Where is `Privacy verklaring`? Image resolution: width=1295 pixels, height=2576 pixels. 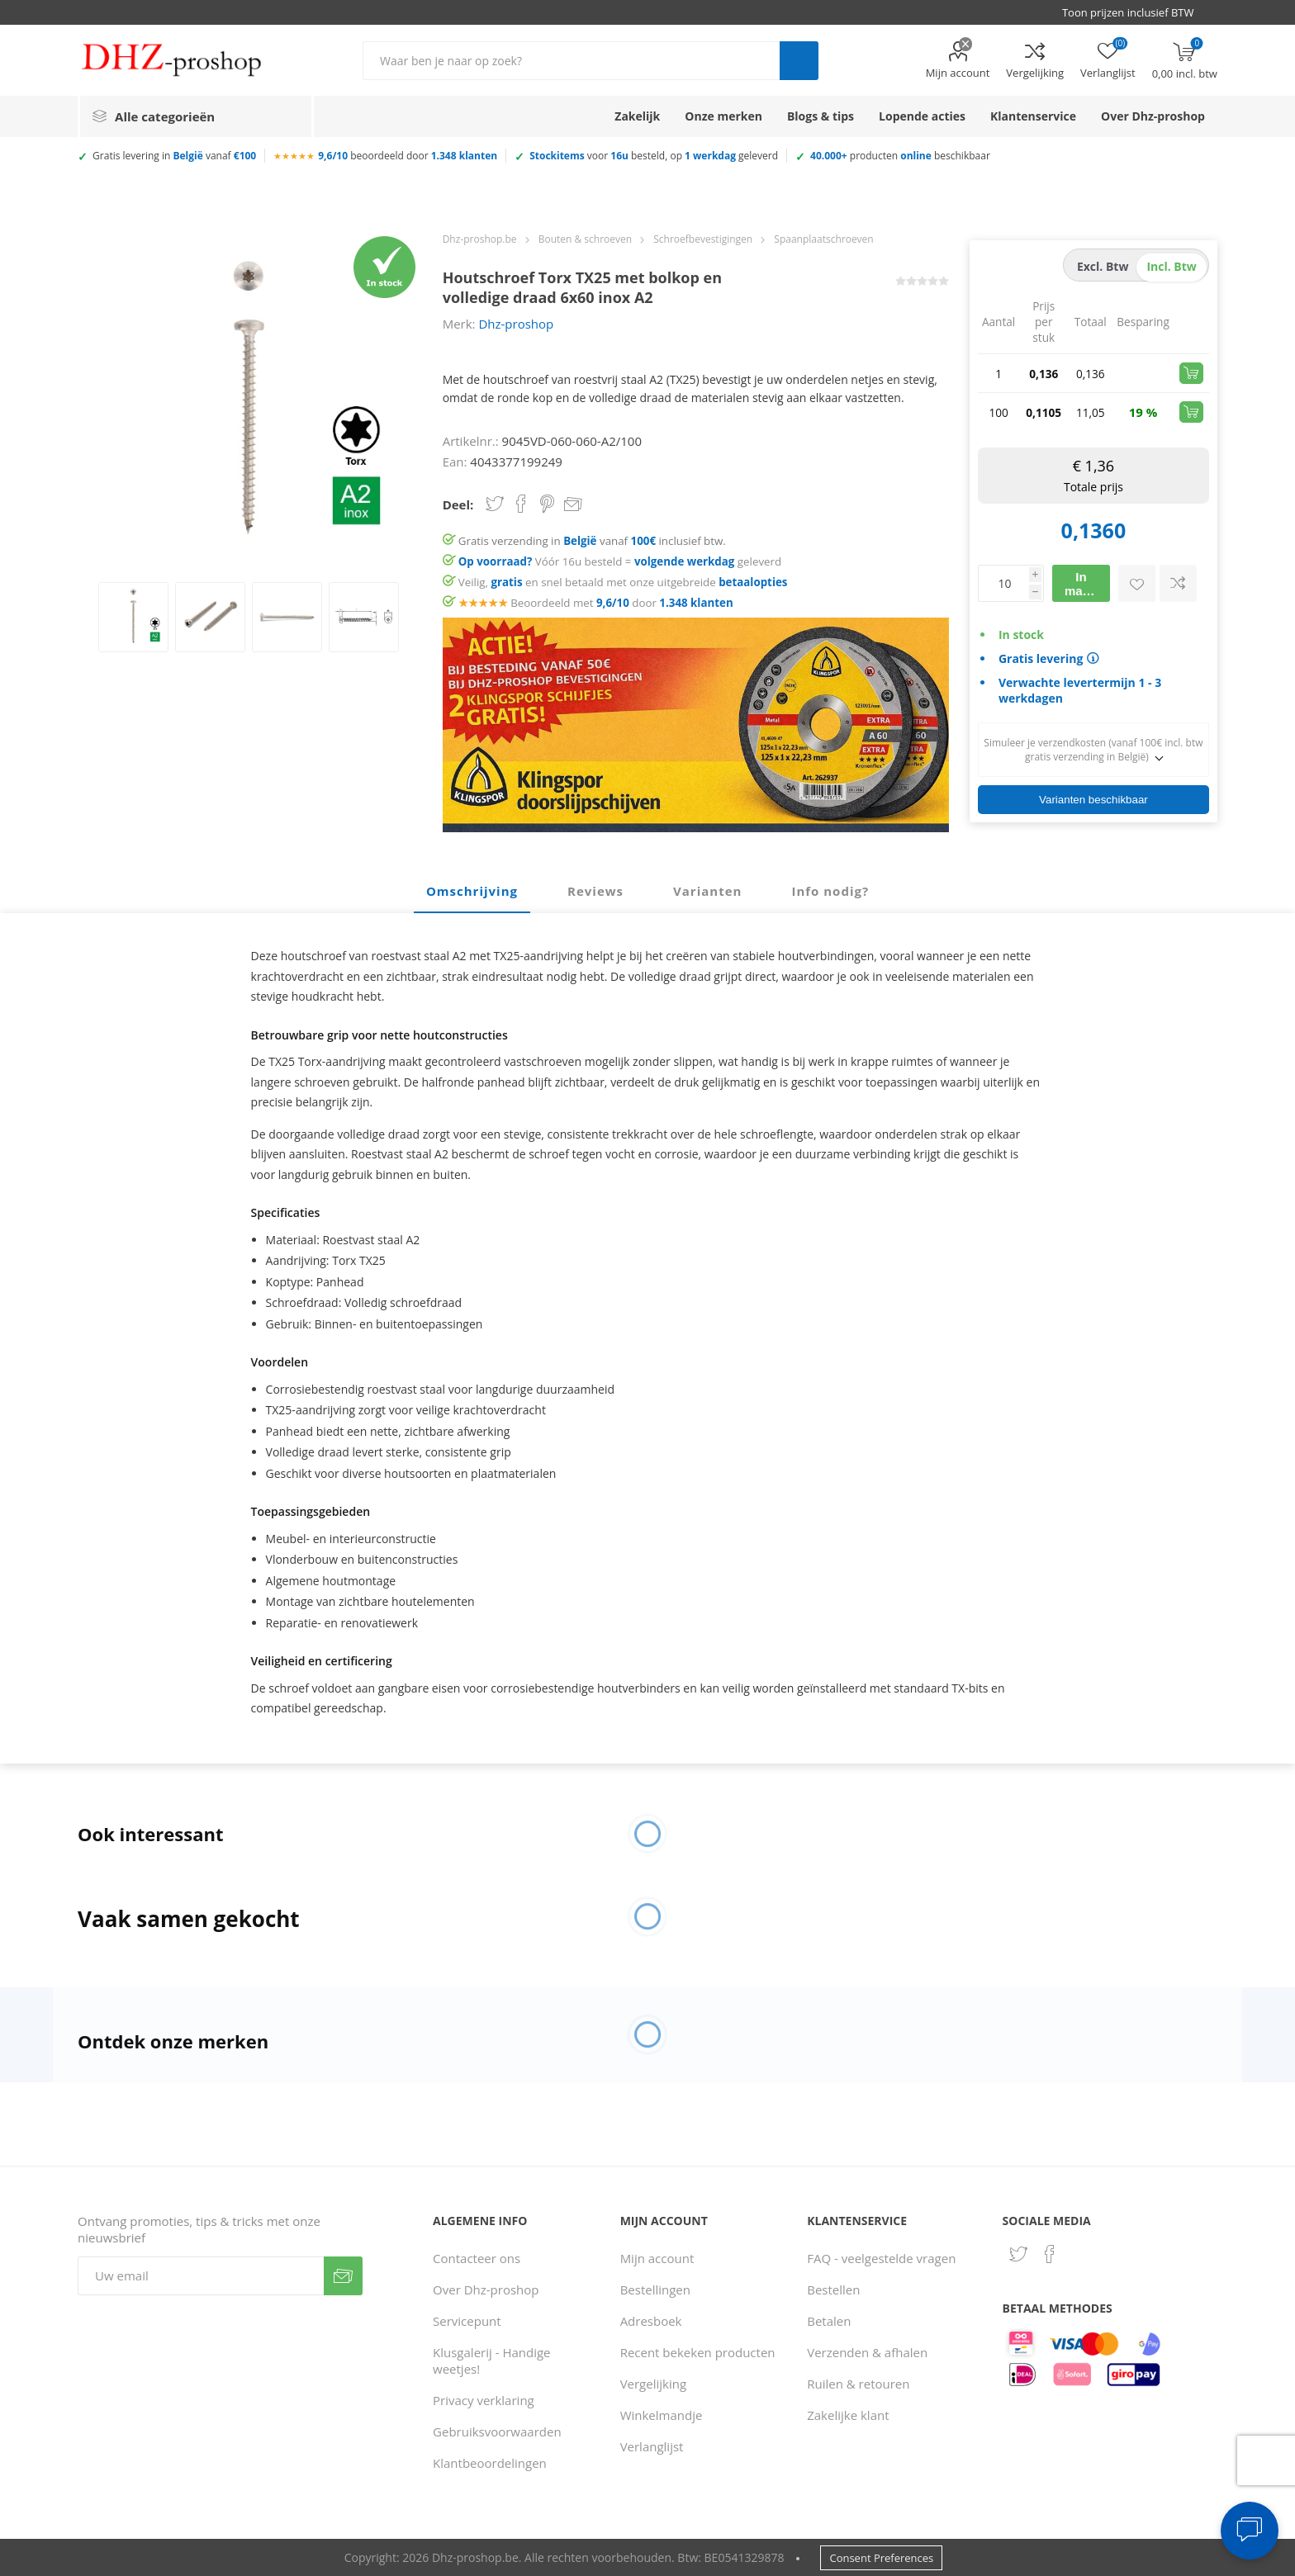
Privacy verklaring is located at coordinates (483, 2400).